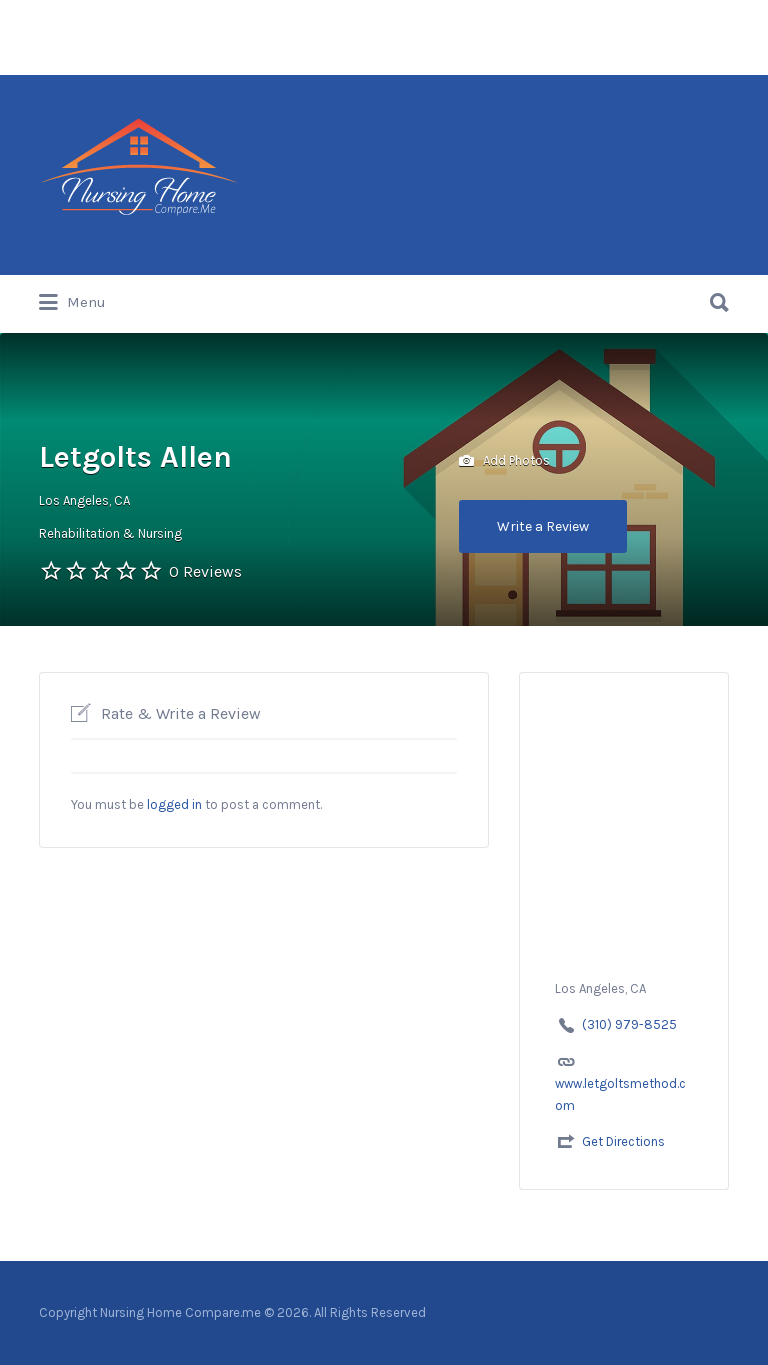  What do you see at coordinates (504, 461) in the screenshot?
I see `Add Photos` at bounding box center [504, 461].